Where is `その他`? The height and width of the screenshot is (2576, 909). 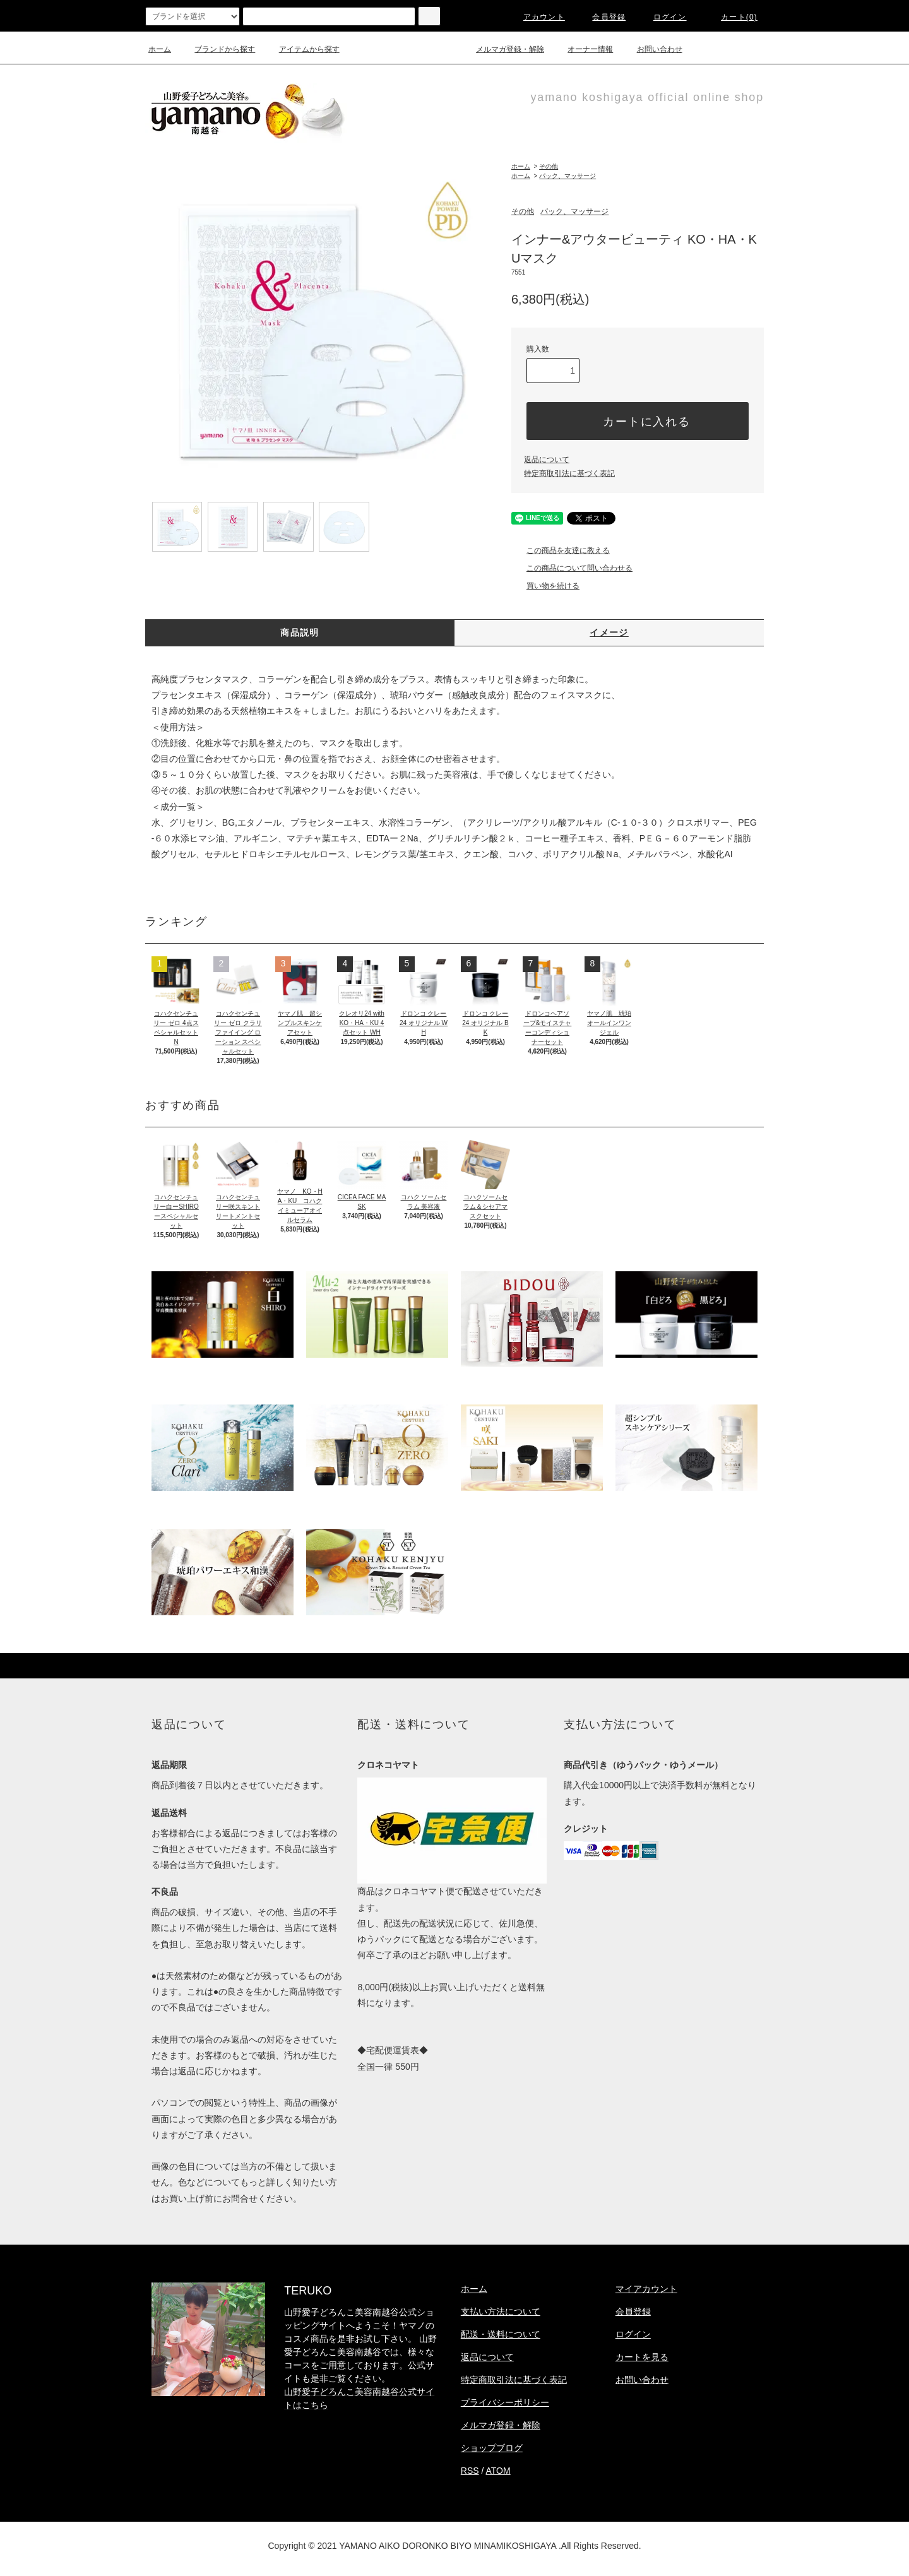
その他 is located at coordinates (548, 166).